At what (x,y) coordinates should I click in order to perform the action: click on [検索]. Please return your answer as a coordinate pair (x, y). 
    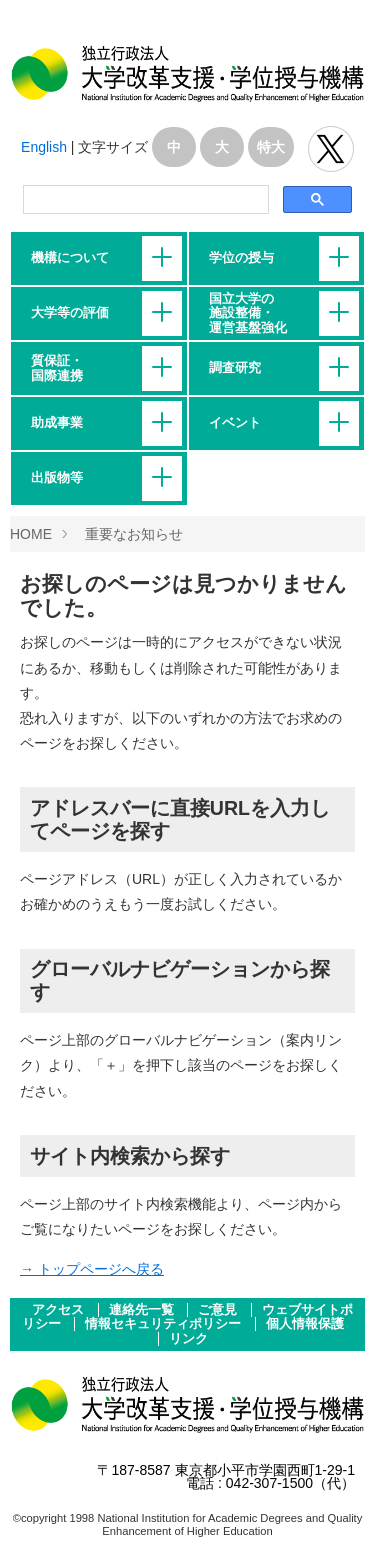
    Looking at the image, I should click on (144, 200).